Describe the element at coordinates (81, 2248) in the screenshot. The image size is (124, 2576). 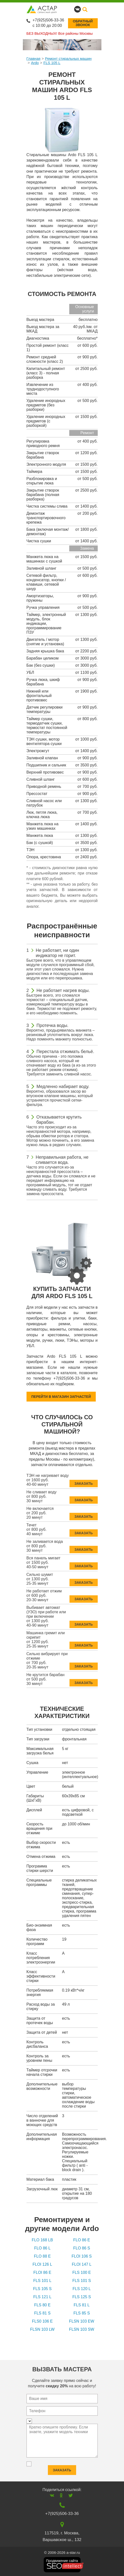
I see `FLO 86 S` at that location.